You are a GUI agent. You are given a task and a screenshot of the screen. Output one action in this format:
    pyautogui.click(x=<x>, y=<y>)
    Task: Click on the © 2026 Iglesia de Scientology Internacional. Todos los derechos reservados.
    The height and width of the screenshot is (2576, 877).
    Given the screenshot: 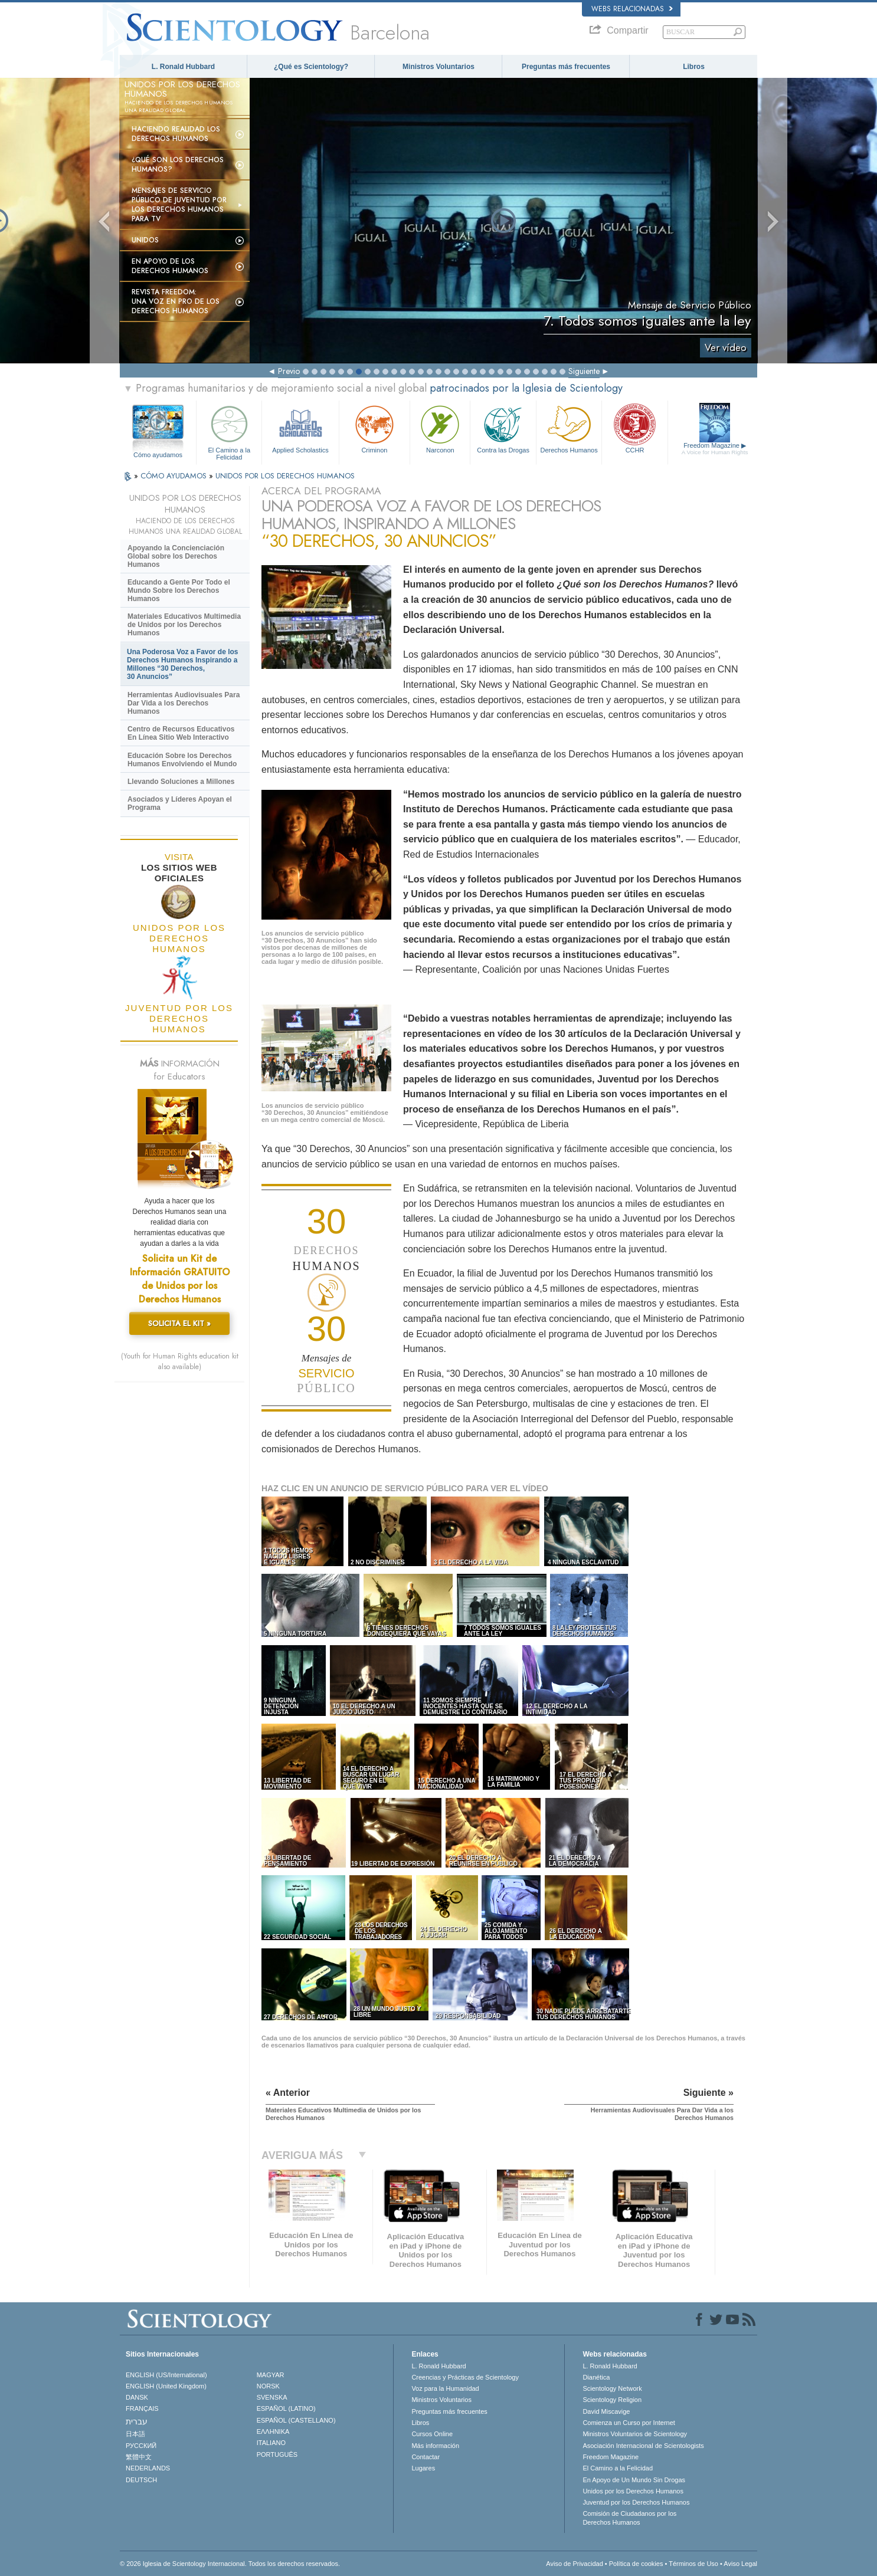 What is the action you would take?
    pyautogui.click(x=230, y=2563)
    